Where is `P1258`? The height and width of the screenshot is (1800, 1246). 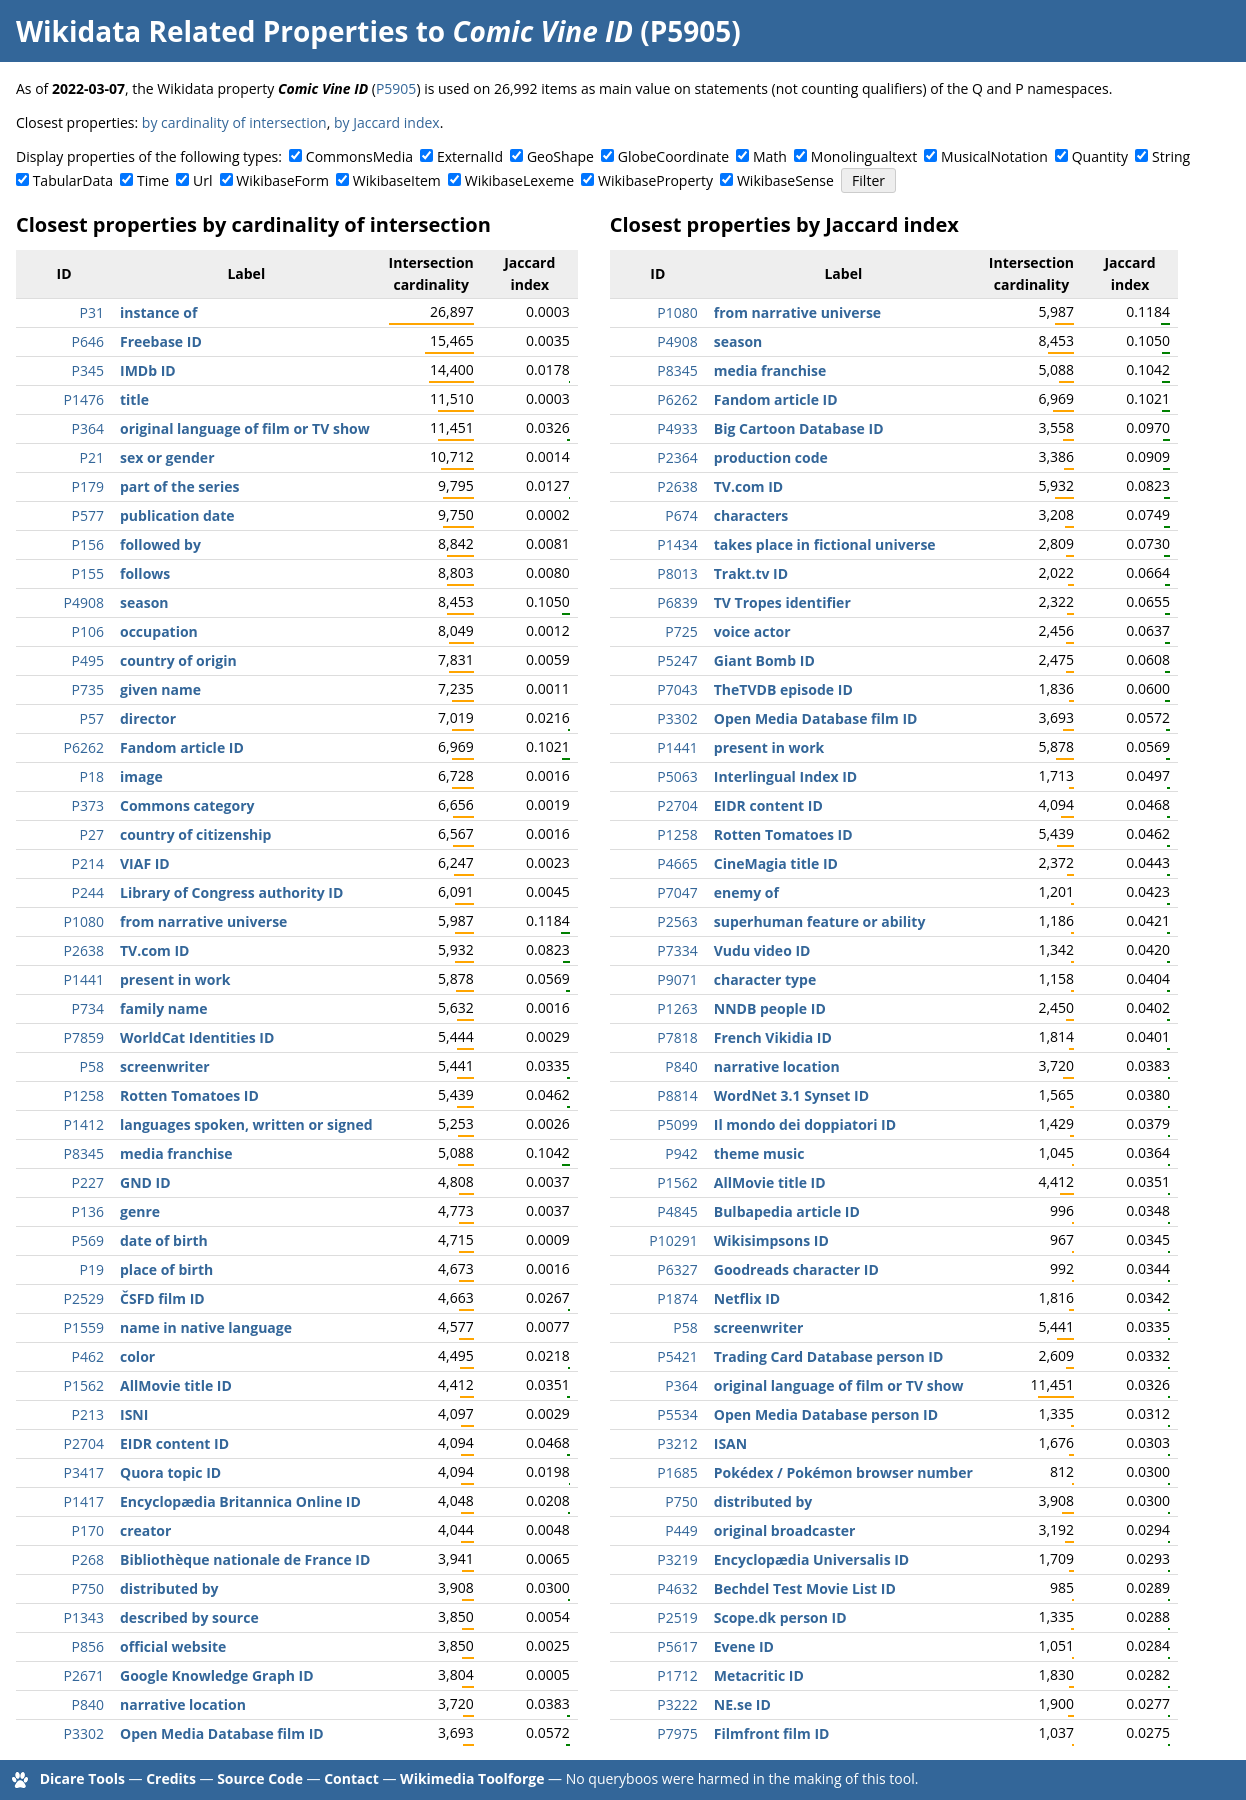 P1258 is located at coordinates (84, 1095).